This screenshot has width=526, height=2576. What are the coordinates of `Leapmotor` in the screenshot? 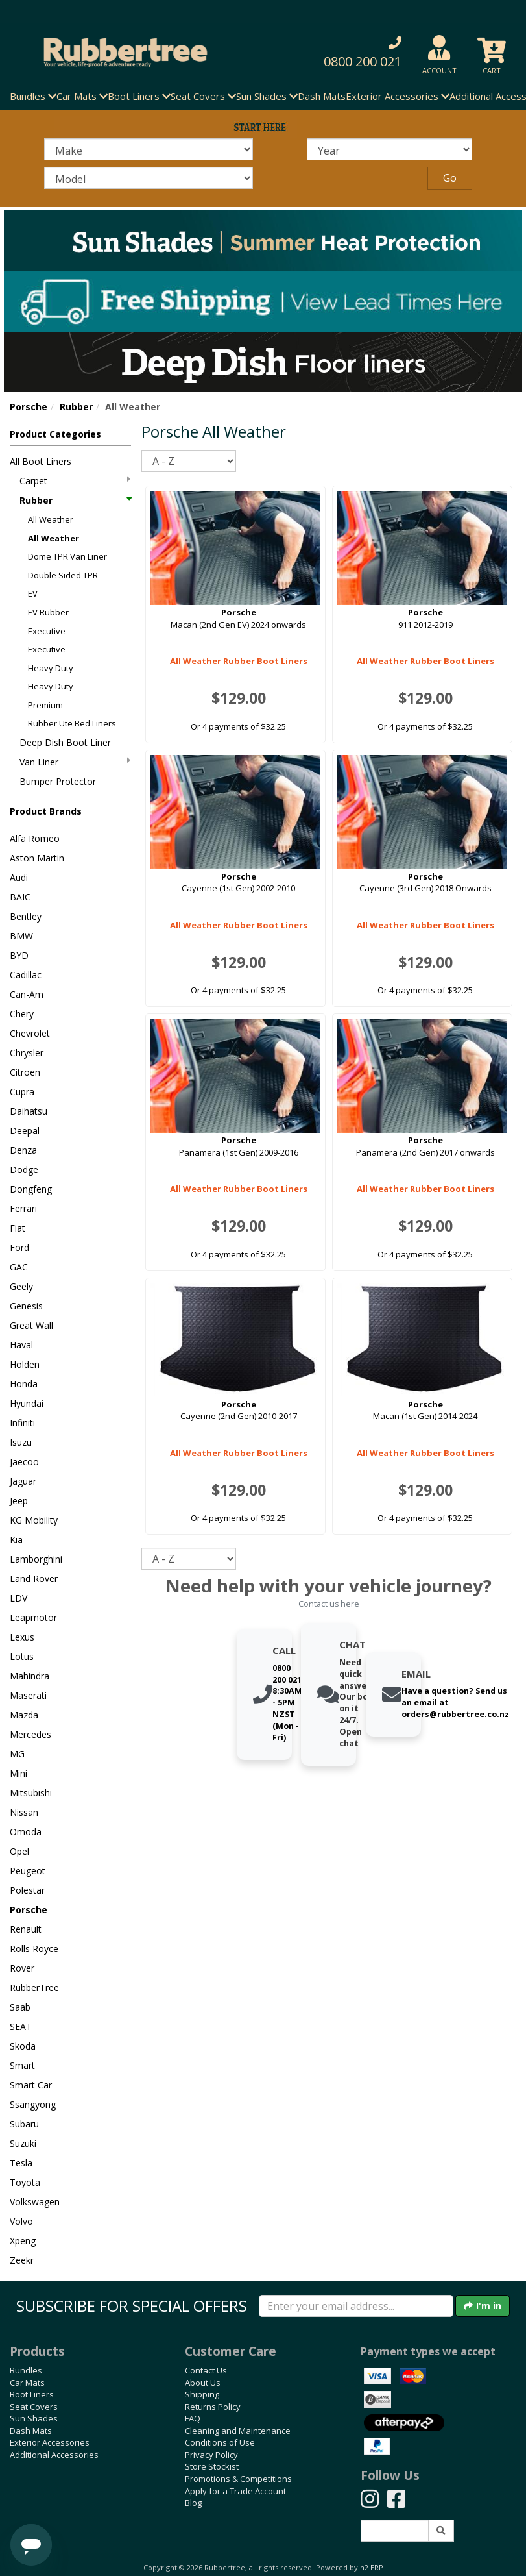 It's located at (33, 1617).